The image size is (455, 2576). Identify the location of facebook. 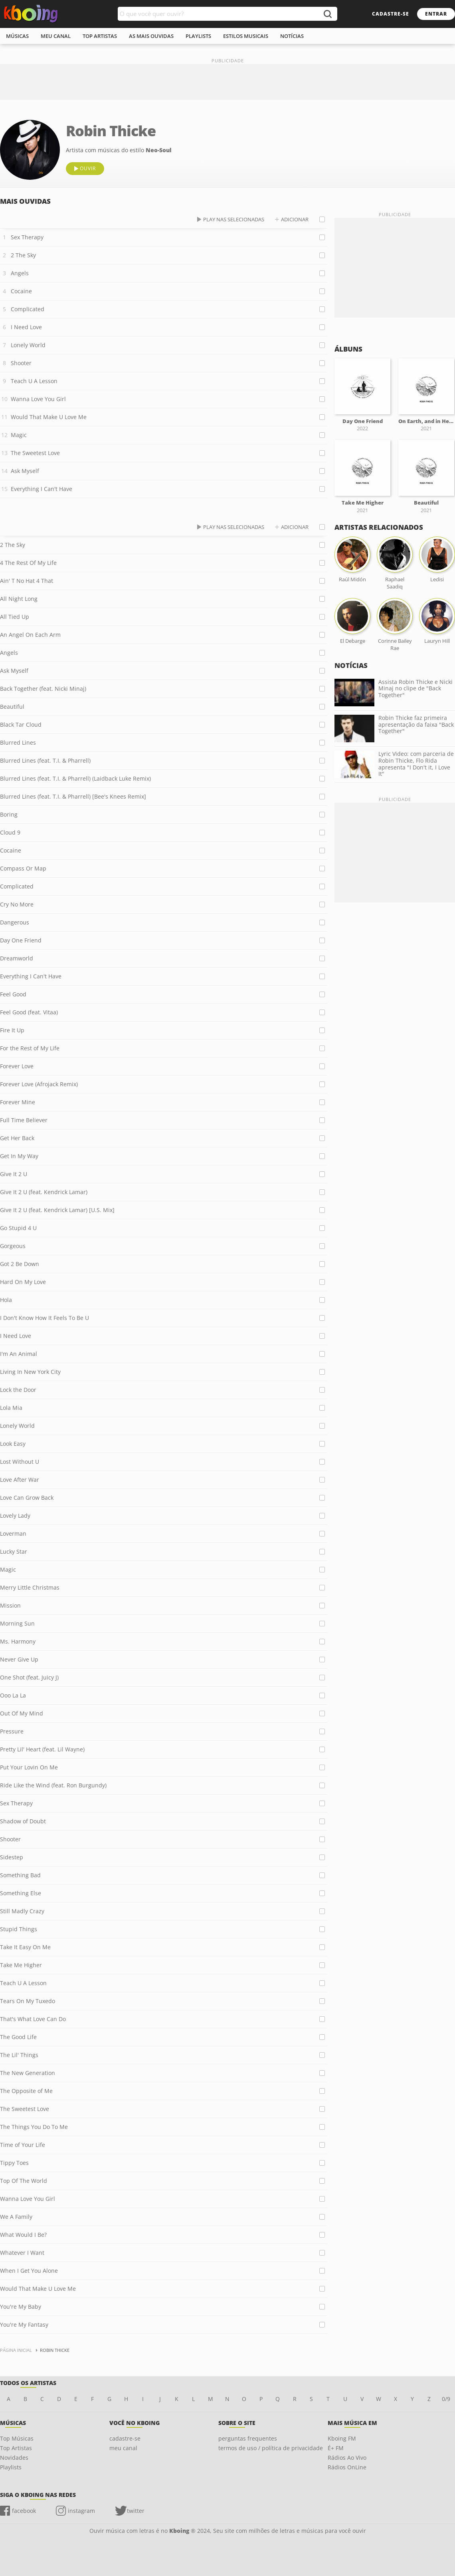
(24, 2510).